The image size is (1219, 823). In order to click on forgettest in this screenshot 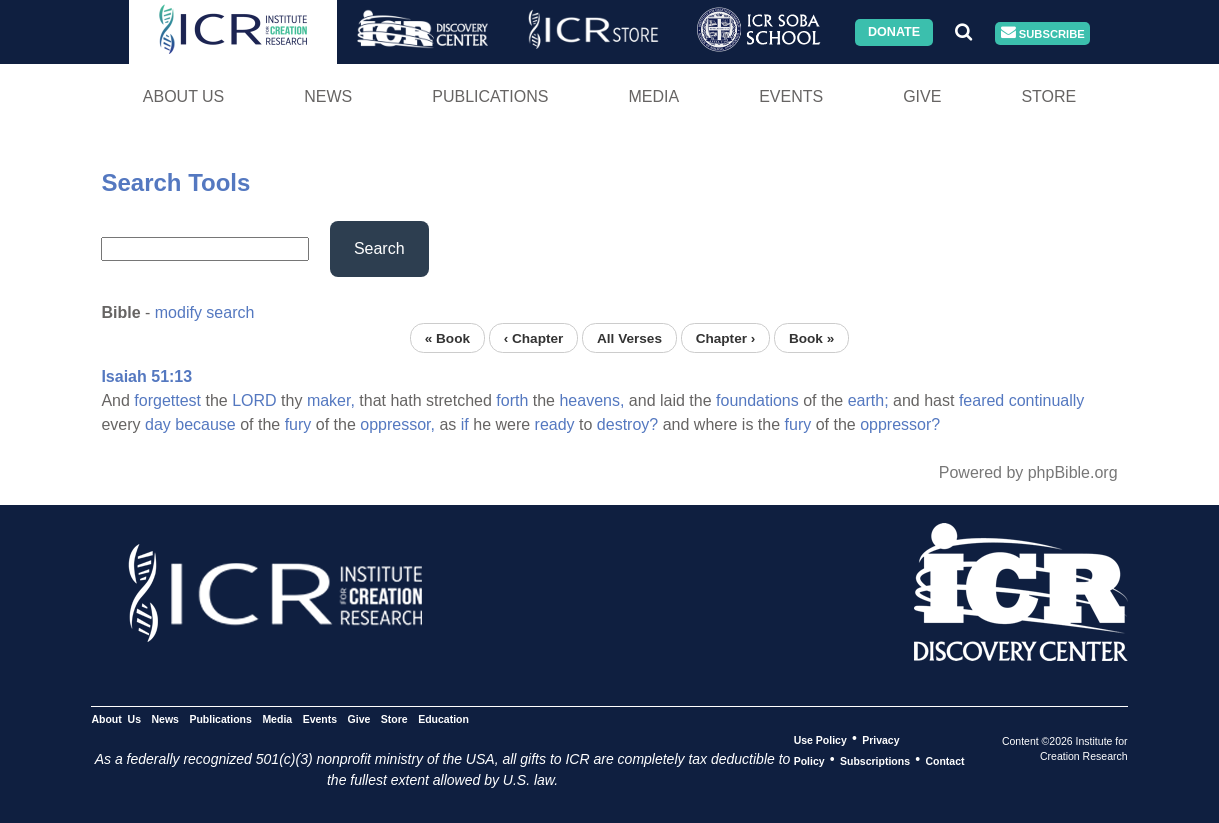, I will do `click(167, 400)`.